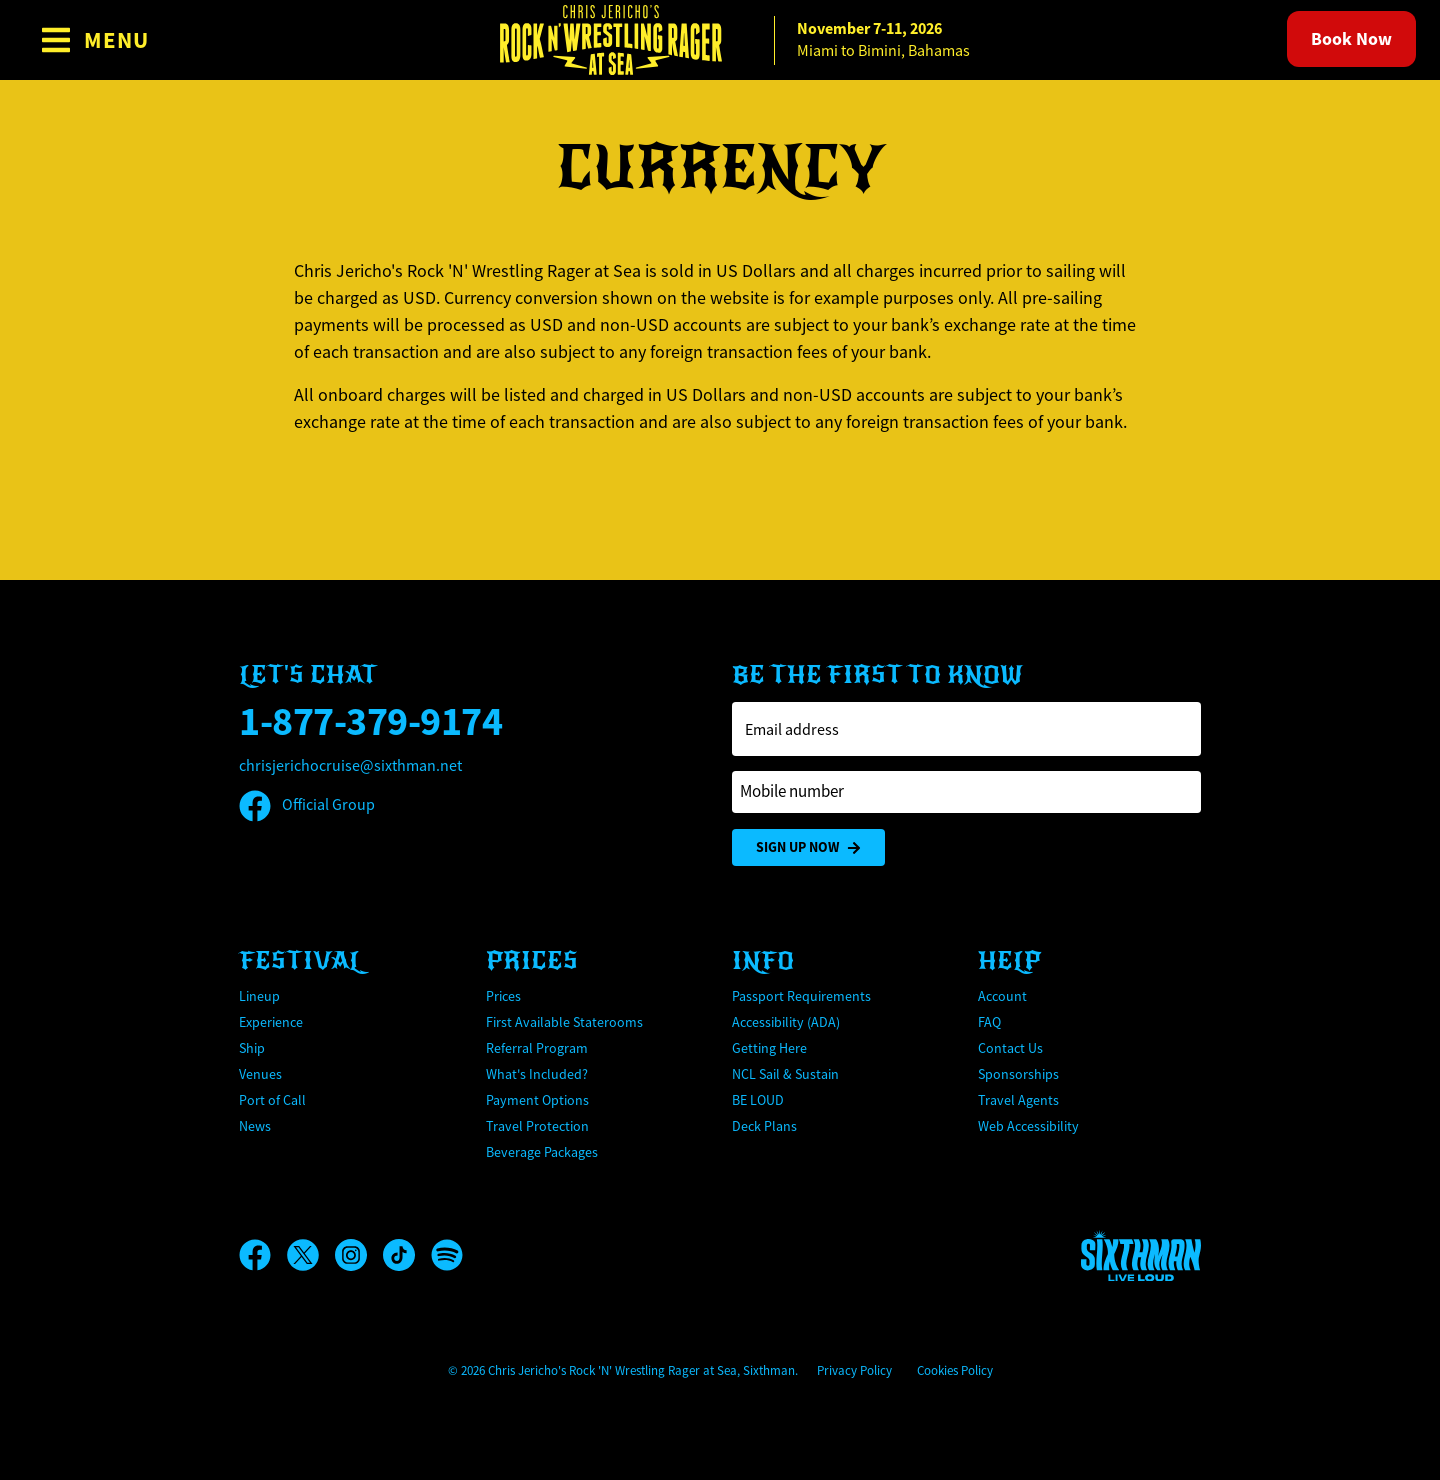  I want to click on Getting Here, so click(769, 1048).